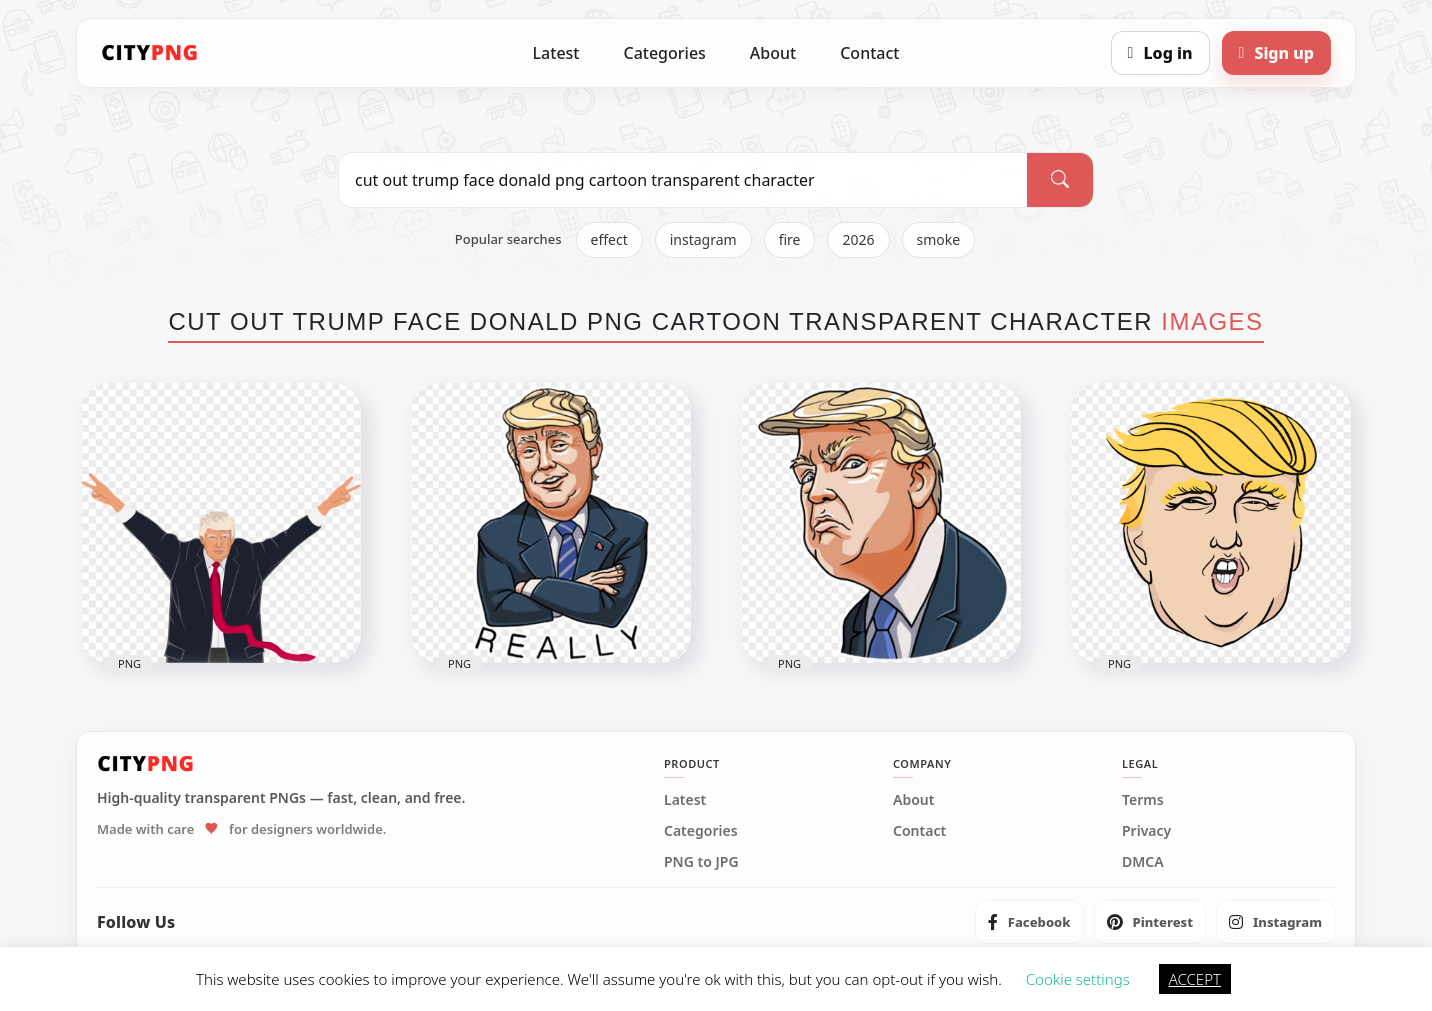 The height and width of the screenshot is (1011, 1432). I want to click on About, so click(773, 53).